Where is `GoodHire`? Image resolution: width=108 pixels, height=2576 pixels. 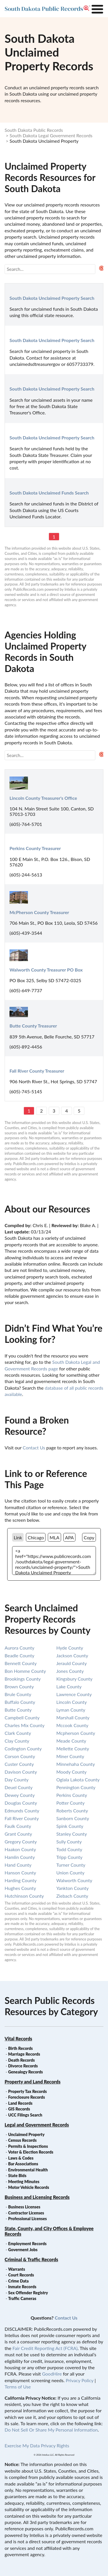
GoodHire is located at coordinates (52, 2373).